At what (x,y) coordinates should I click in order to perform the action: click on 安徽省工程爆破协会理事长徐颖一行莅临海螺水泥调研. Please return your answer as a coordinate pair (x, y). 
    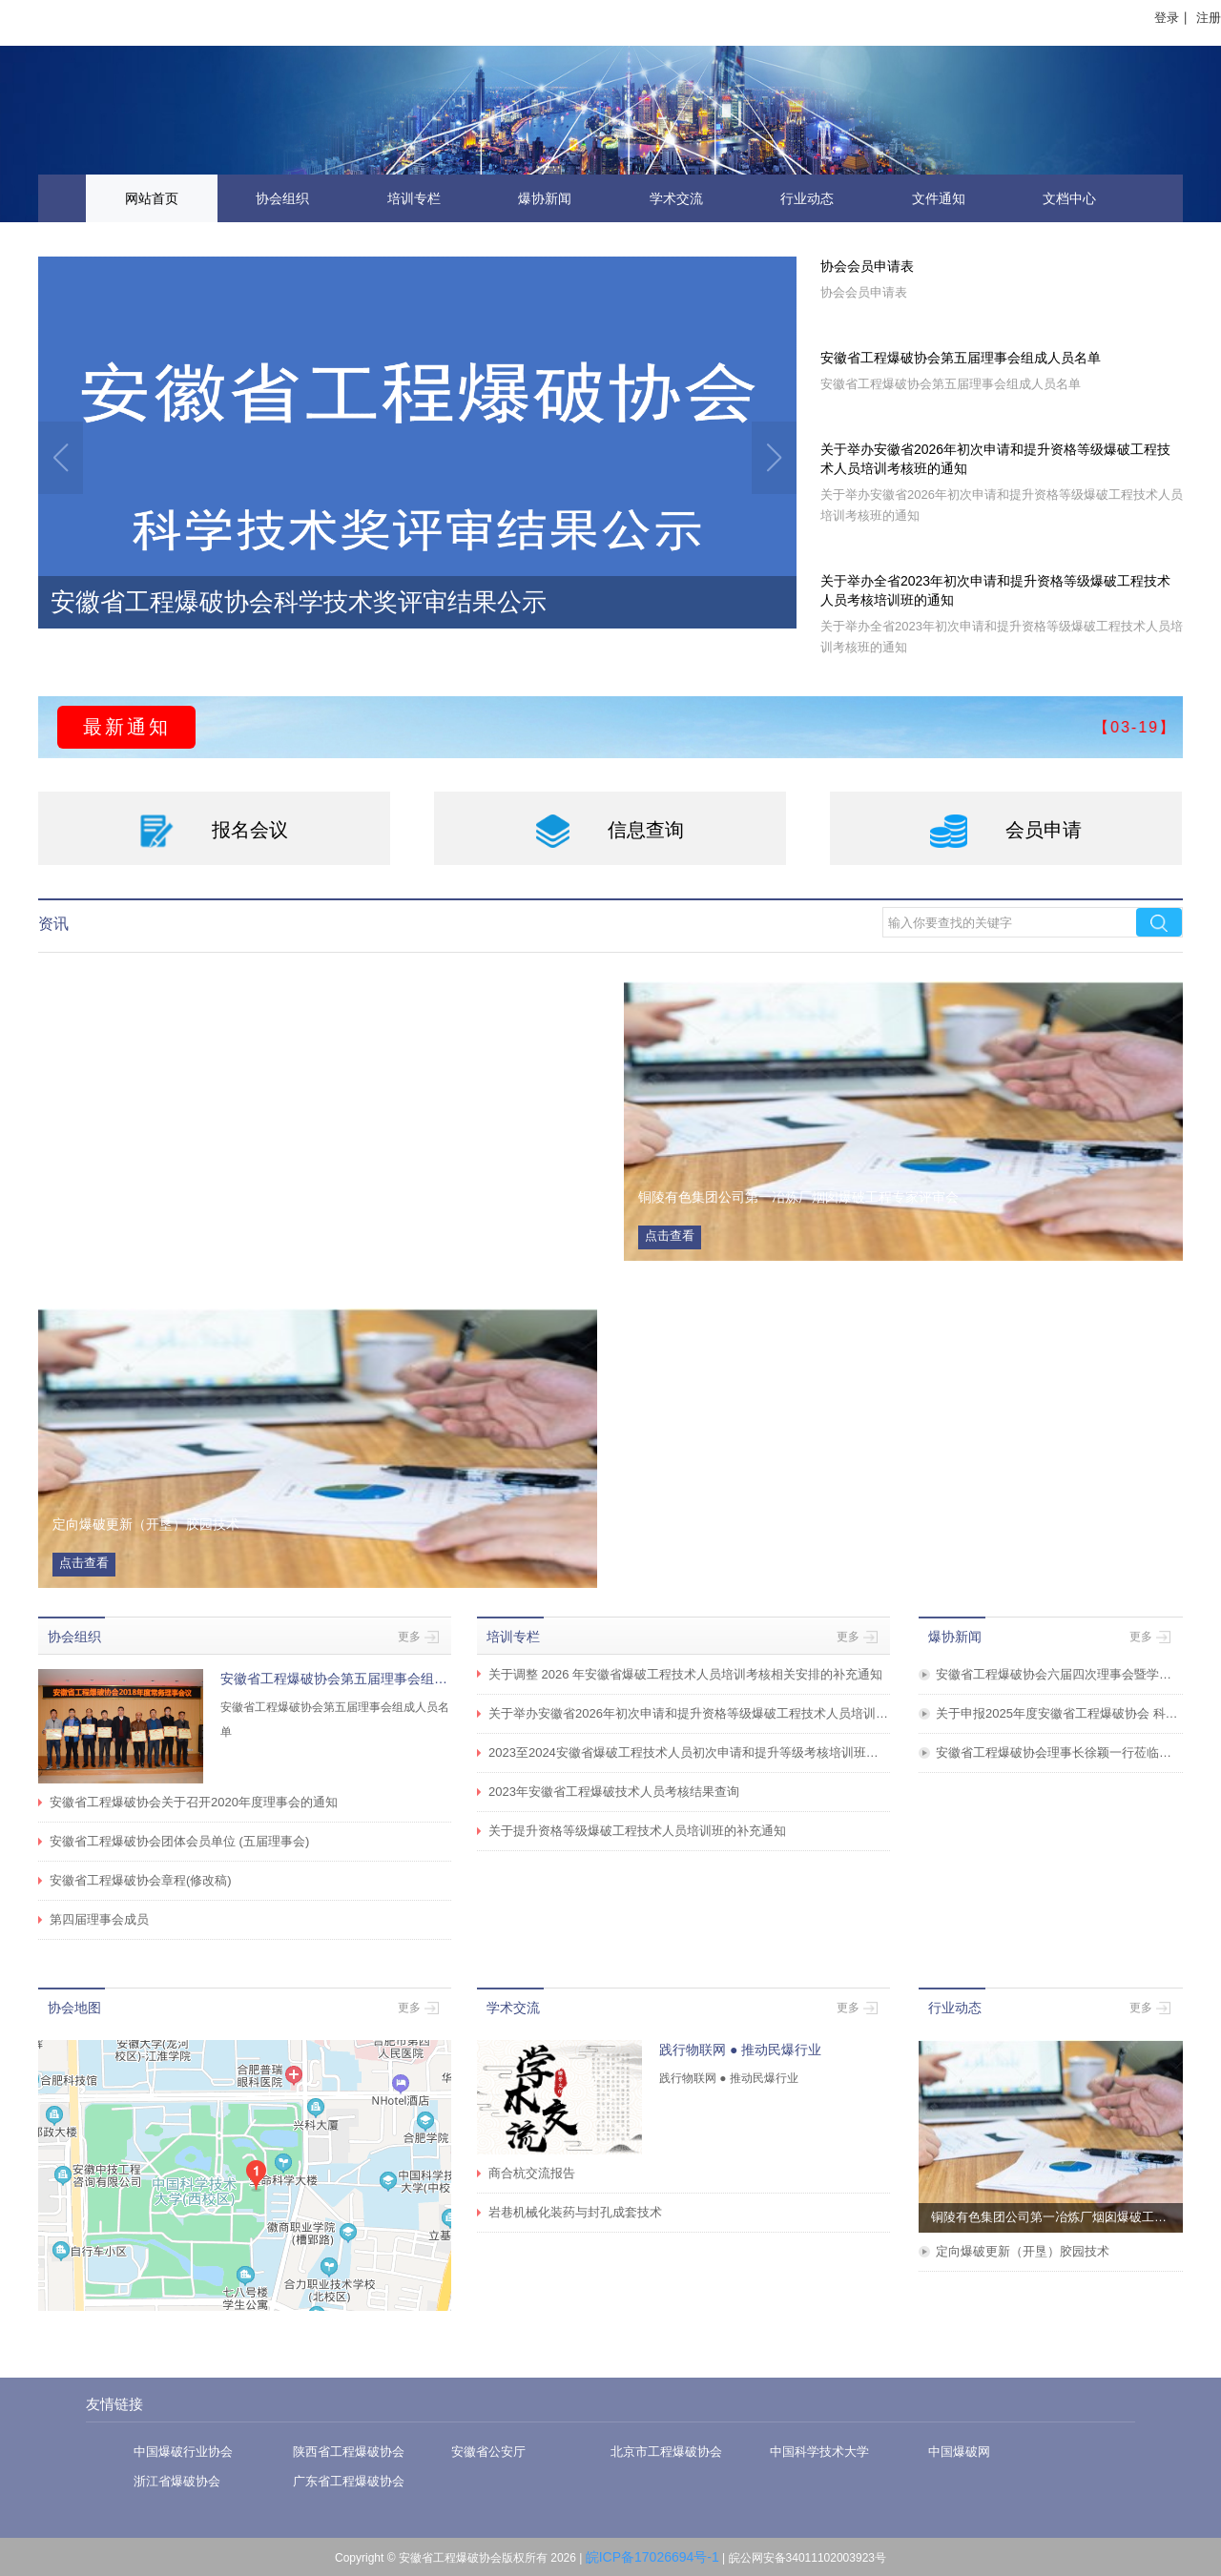
    Looking at the image, I should click on (1059, 1752).